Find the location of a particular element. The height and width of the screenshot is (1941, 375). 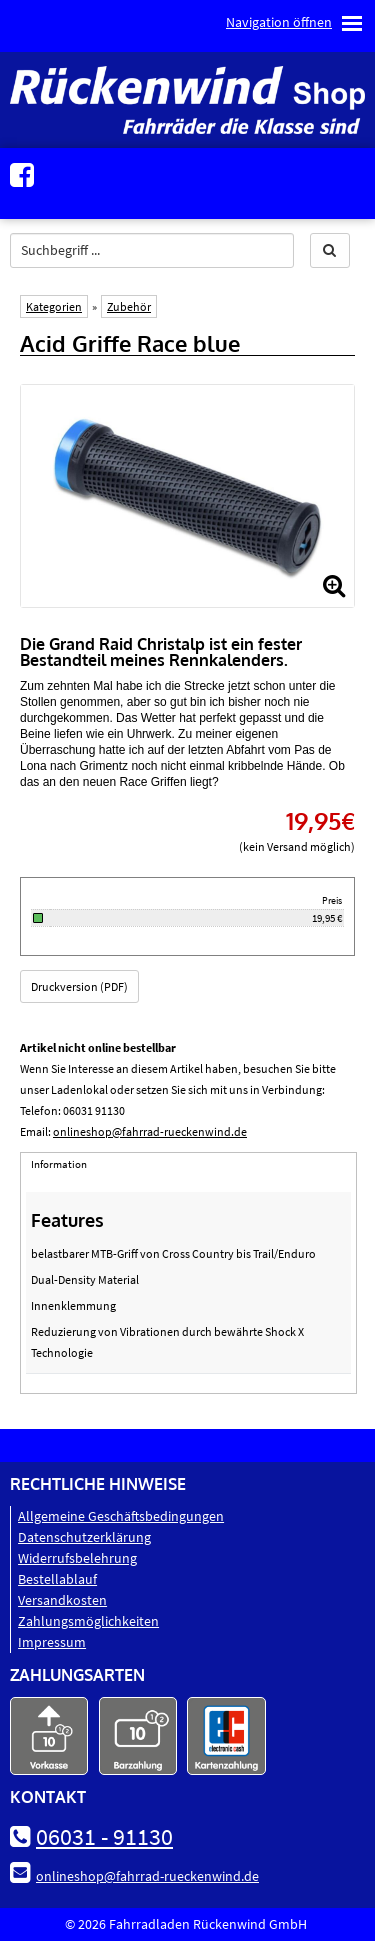

Impressum is located at coordinates (52, 1642).